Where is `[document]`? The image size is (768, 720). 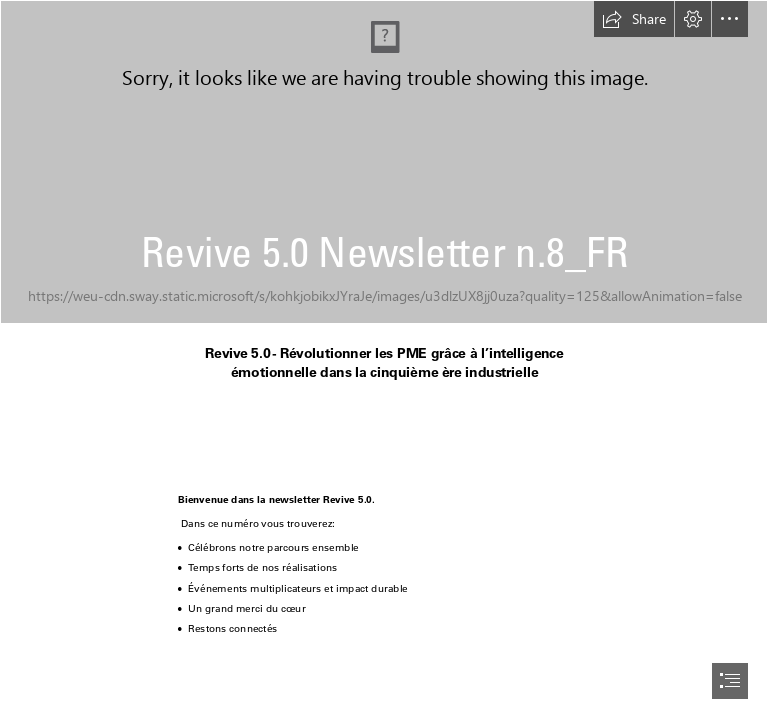 [document] is located at coordinates (384, 360).